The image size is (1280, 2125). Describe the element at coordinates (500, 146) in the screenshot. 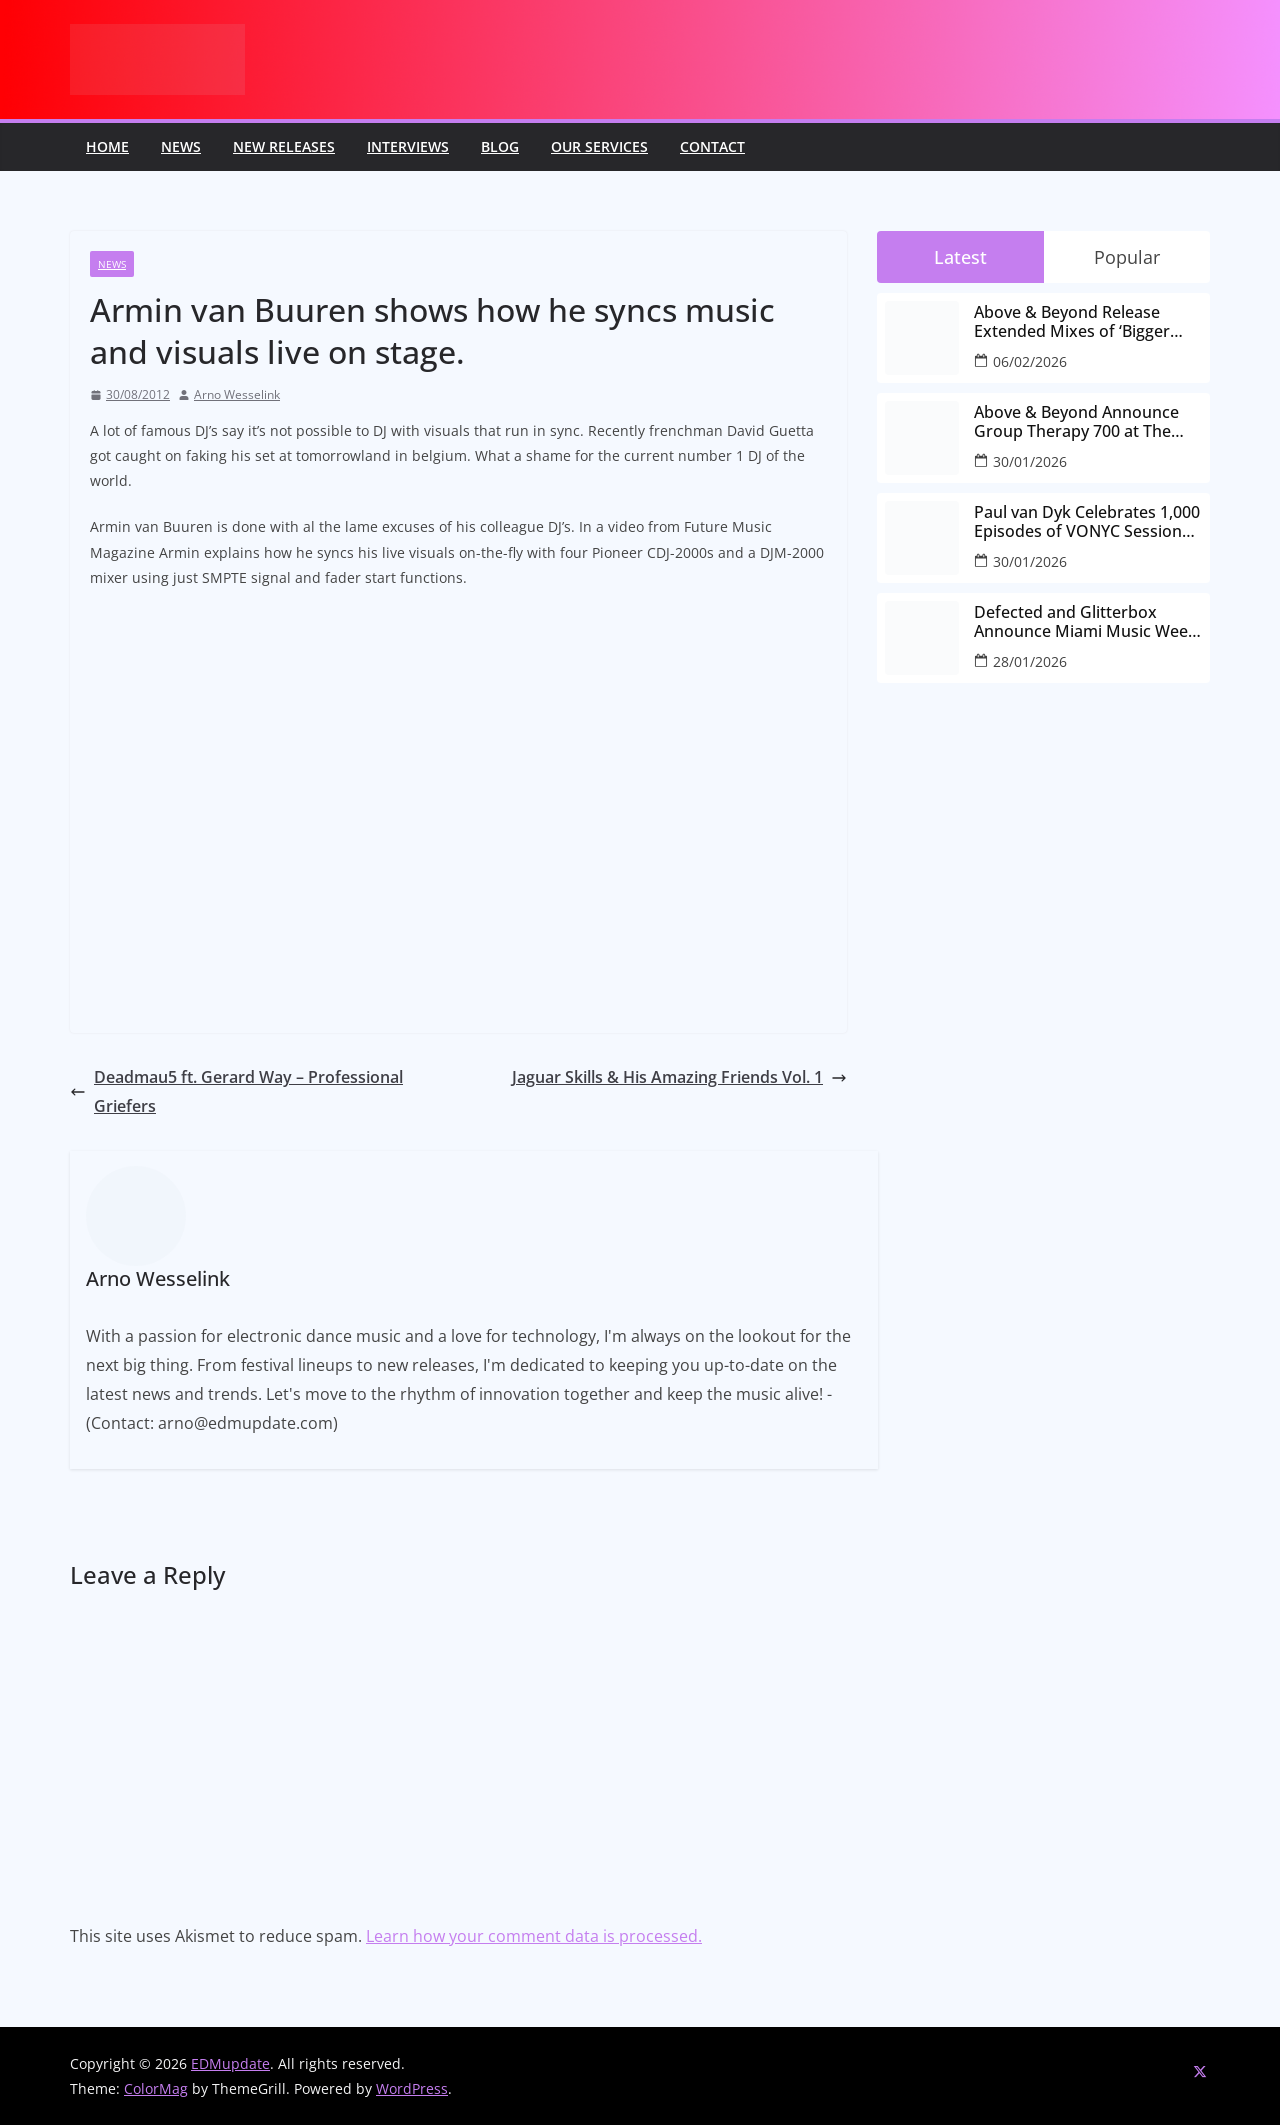

I see `Blog` at that location.